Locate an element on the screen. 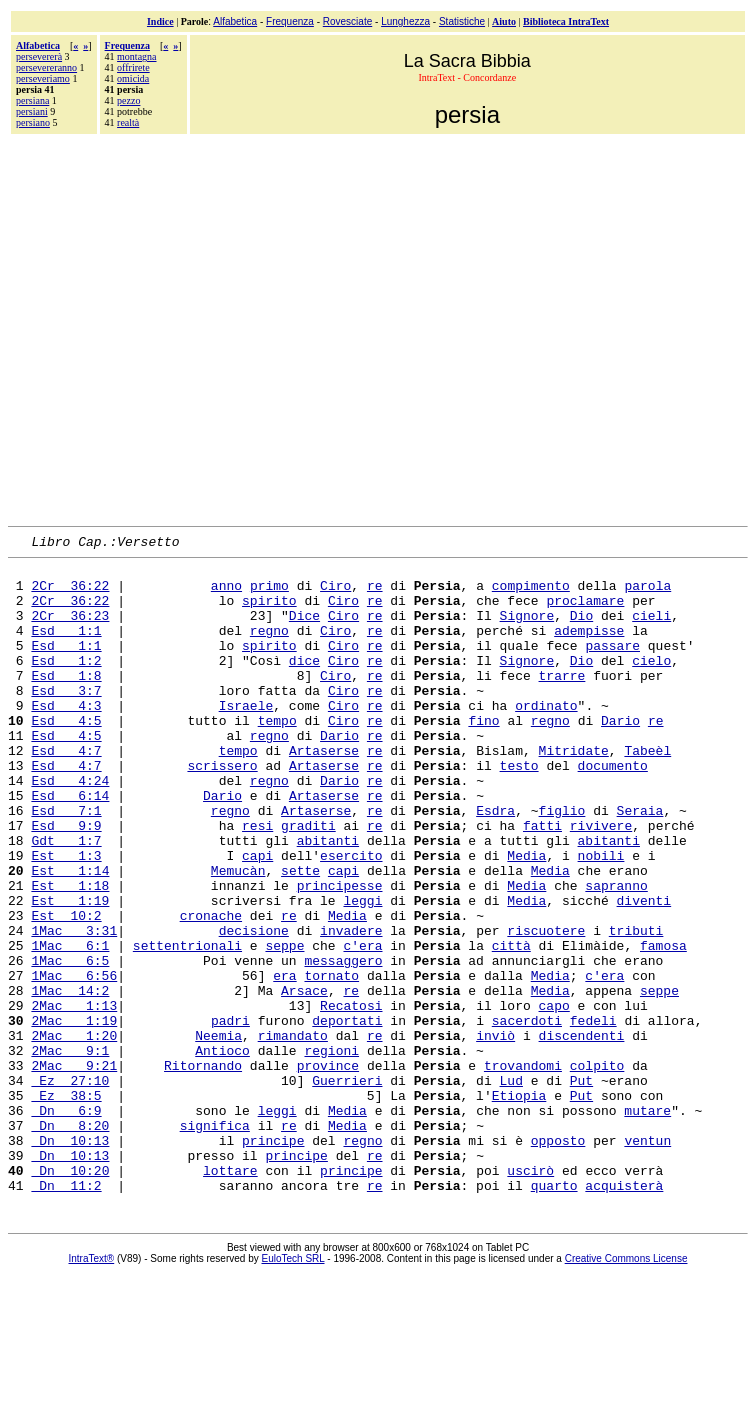 This screenshot has width=748, height=1401. uscirò is located at coordinates (530, 1296).